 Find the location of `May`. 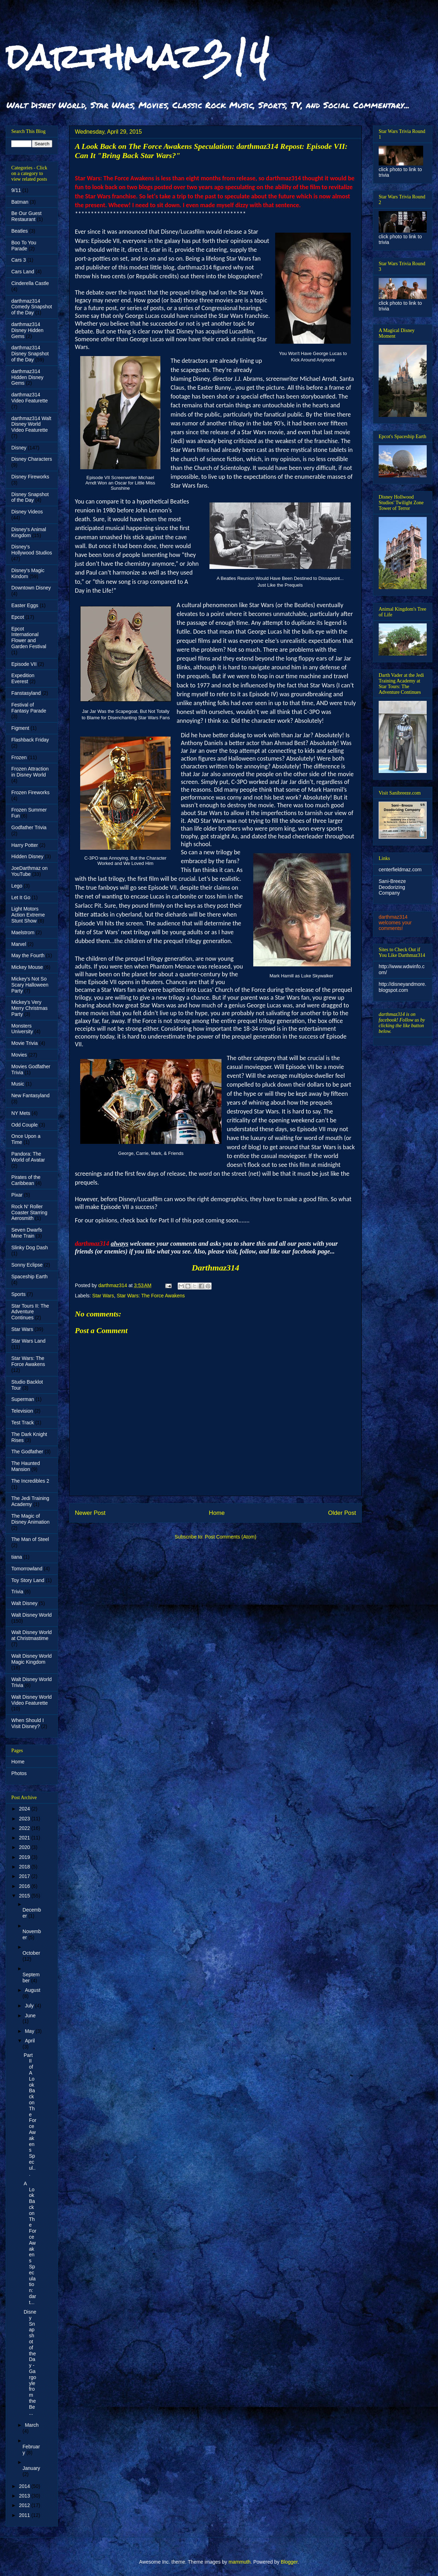

May is located at coordinates (30, 2031).